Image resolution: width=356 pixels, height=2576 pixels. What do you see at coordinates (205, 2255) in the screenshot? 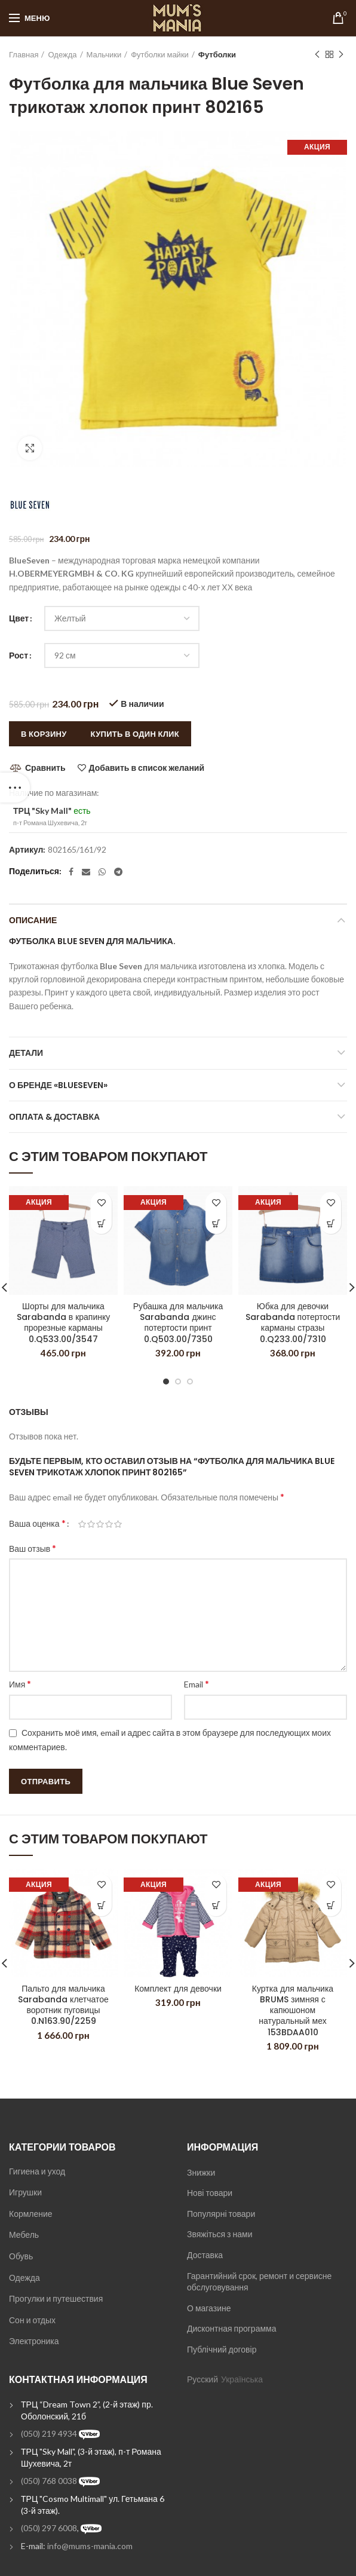
I see `Доставка` at bounding box center [205, 2255].